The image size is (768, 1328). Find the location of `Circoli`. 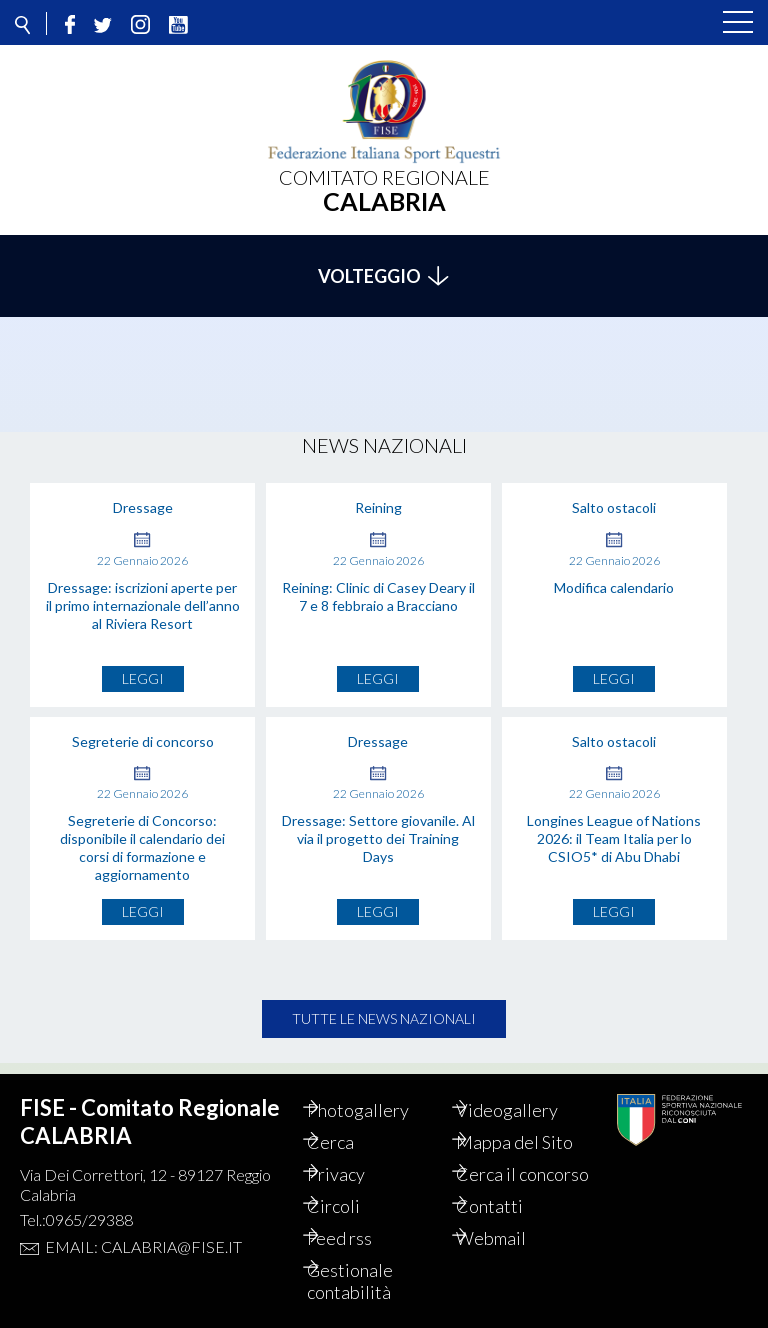

Circoli is located at coordinates (354, 1206).